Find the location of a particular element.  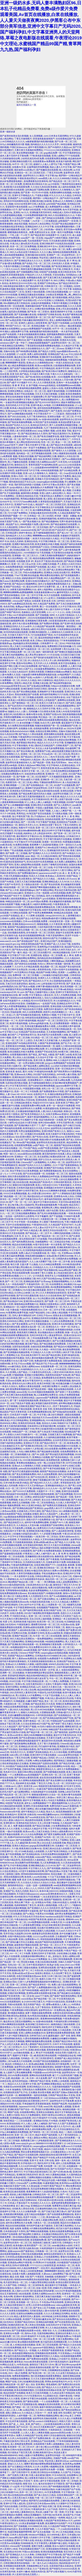

天堂在线看a is located at coordinates (59, 275).